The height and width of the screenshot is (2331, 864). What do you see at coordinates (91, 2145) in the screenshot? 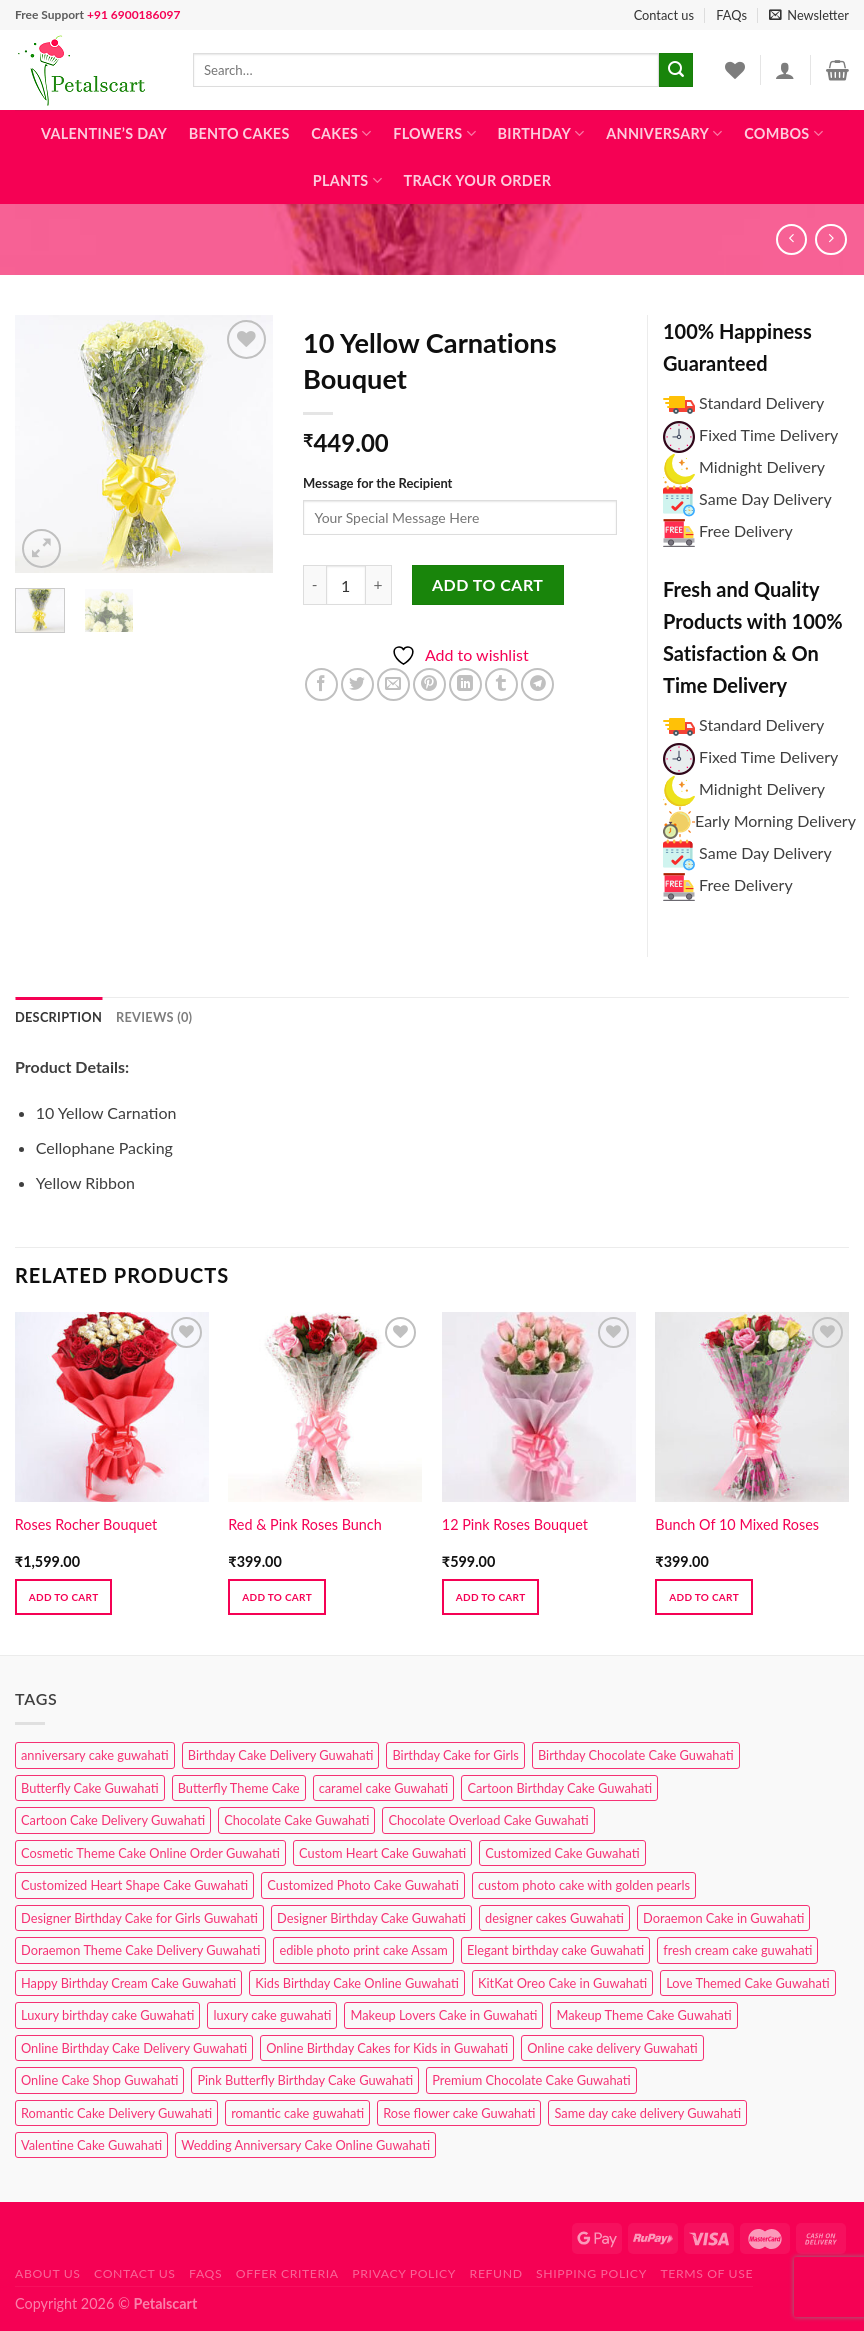
I see `Valentine Cake Guwahati [Valentine Cake Guwahati (2 products)]` at bounding box center [91, 2145].